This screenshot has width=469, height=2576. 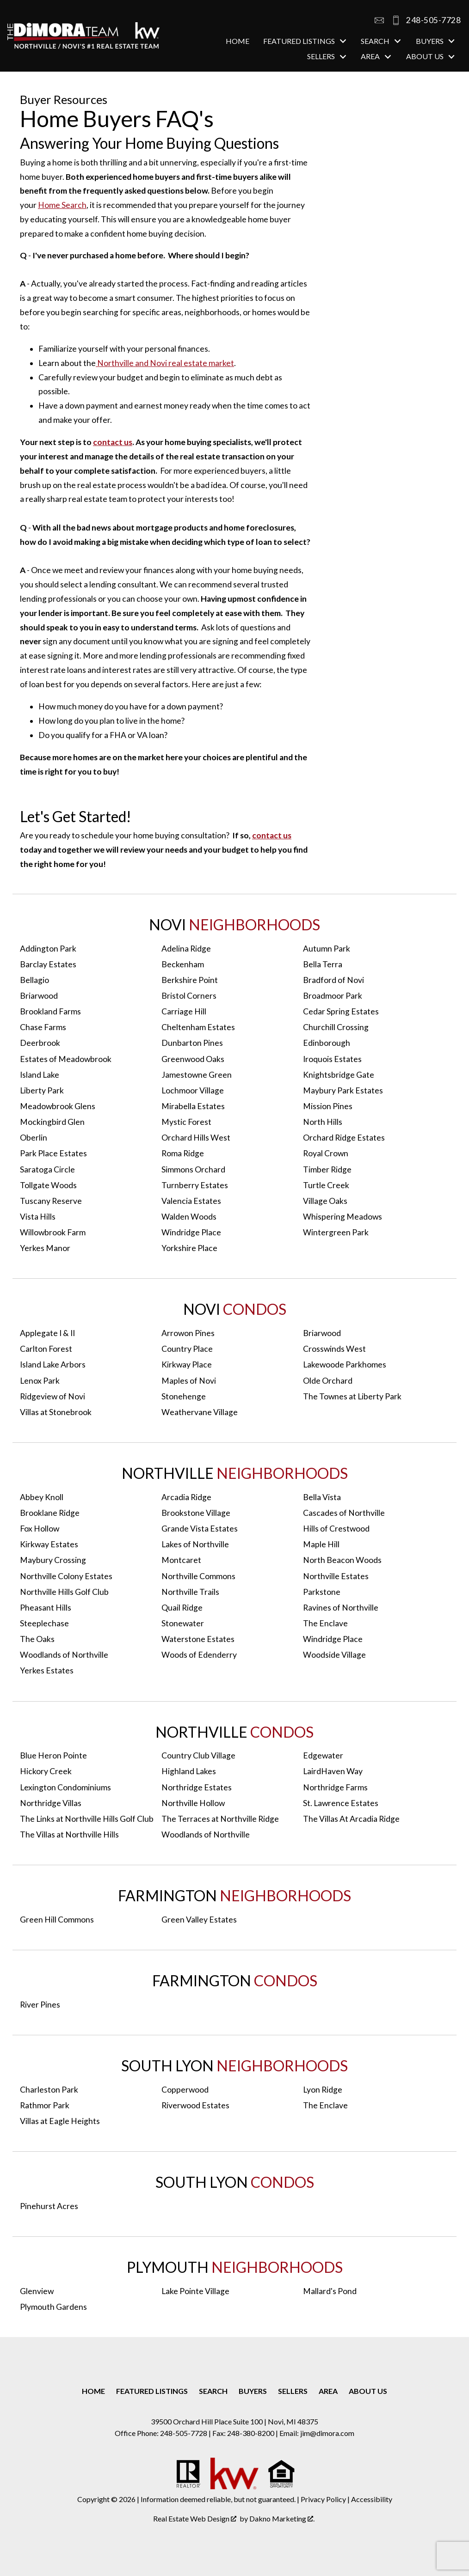 What do you see at coordinates (195, 1137) in the screenshot?
I see `Orchard Hills West` at bounding box center [195, 1137].